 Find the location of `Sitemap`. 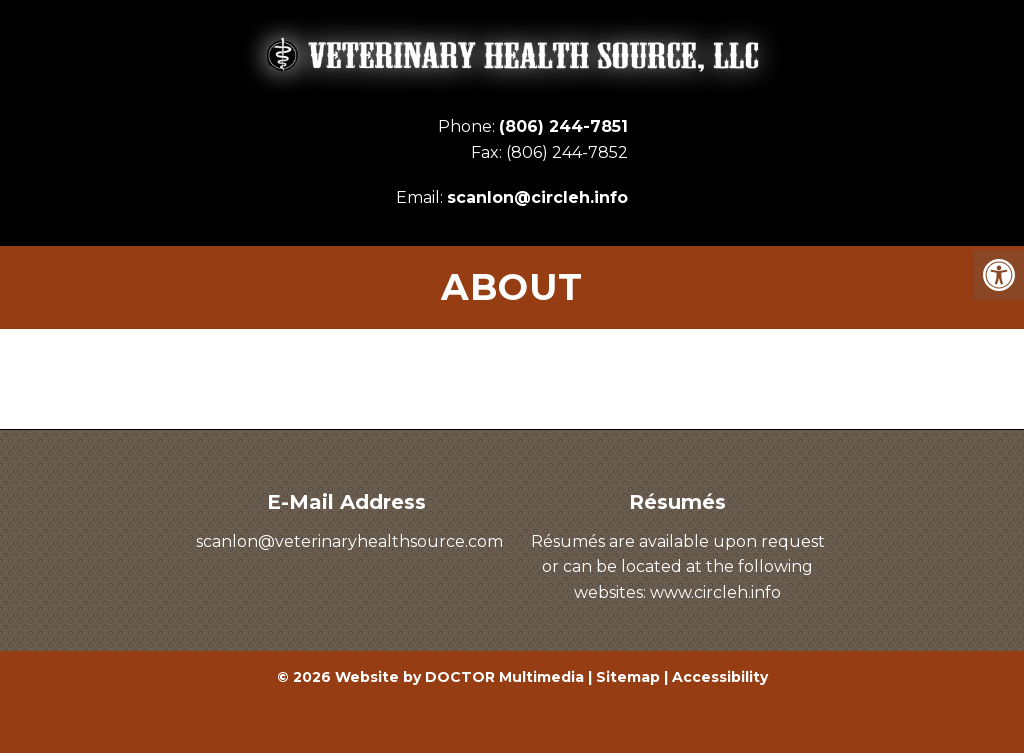

Sitemap is located at coordinates (628, 677).